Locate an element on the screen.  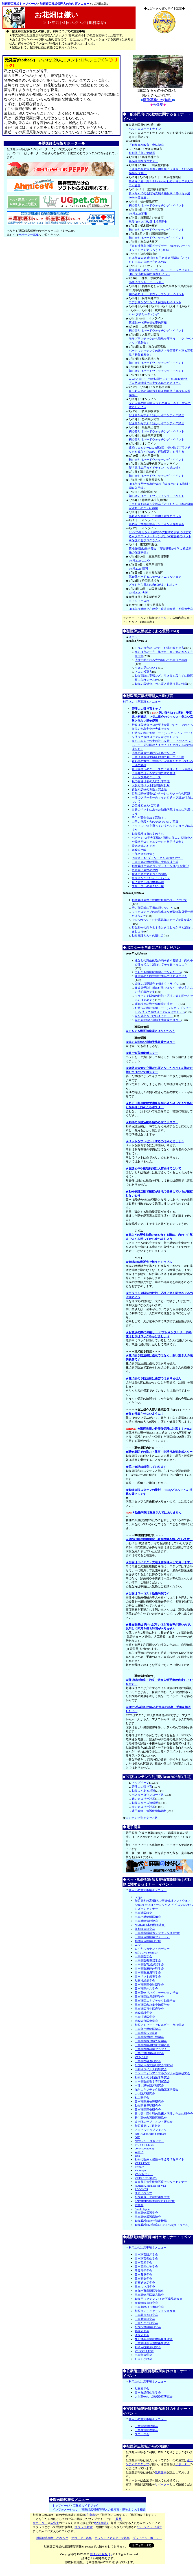
盲導犬をかわいそうという人 is located at coordinates (151, 878).